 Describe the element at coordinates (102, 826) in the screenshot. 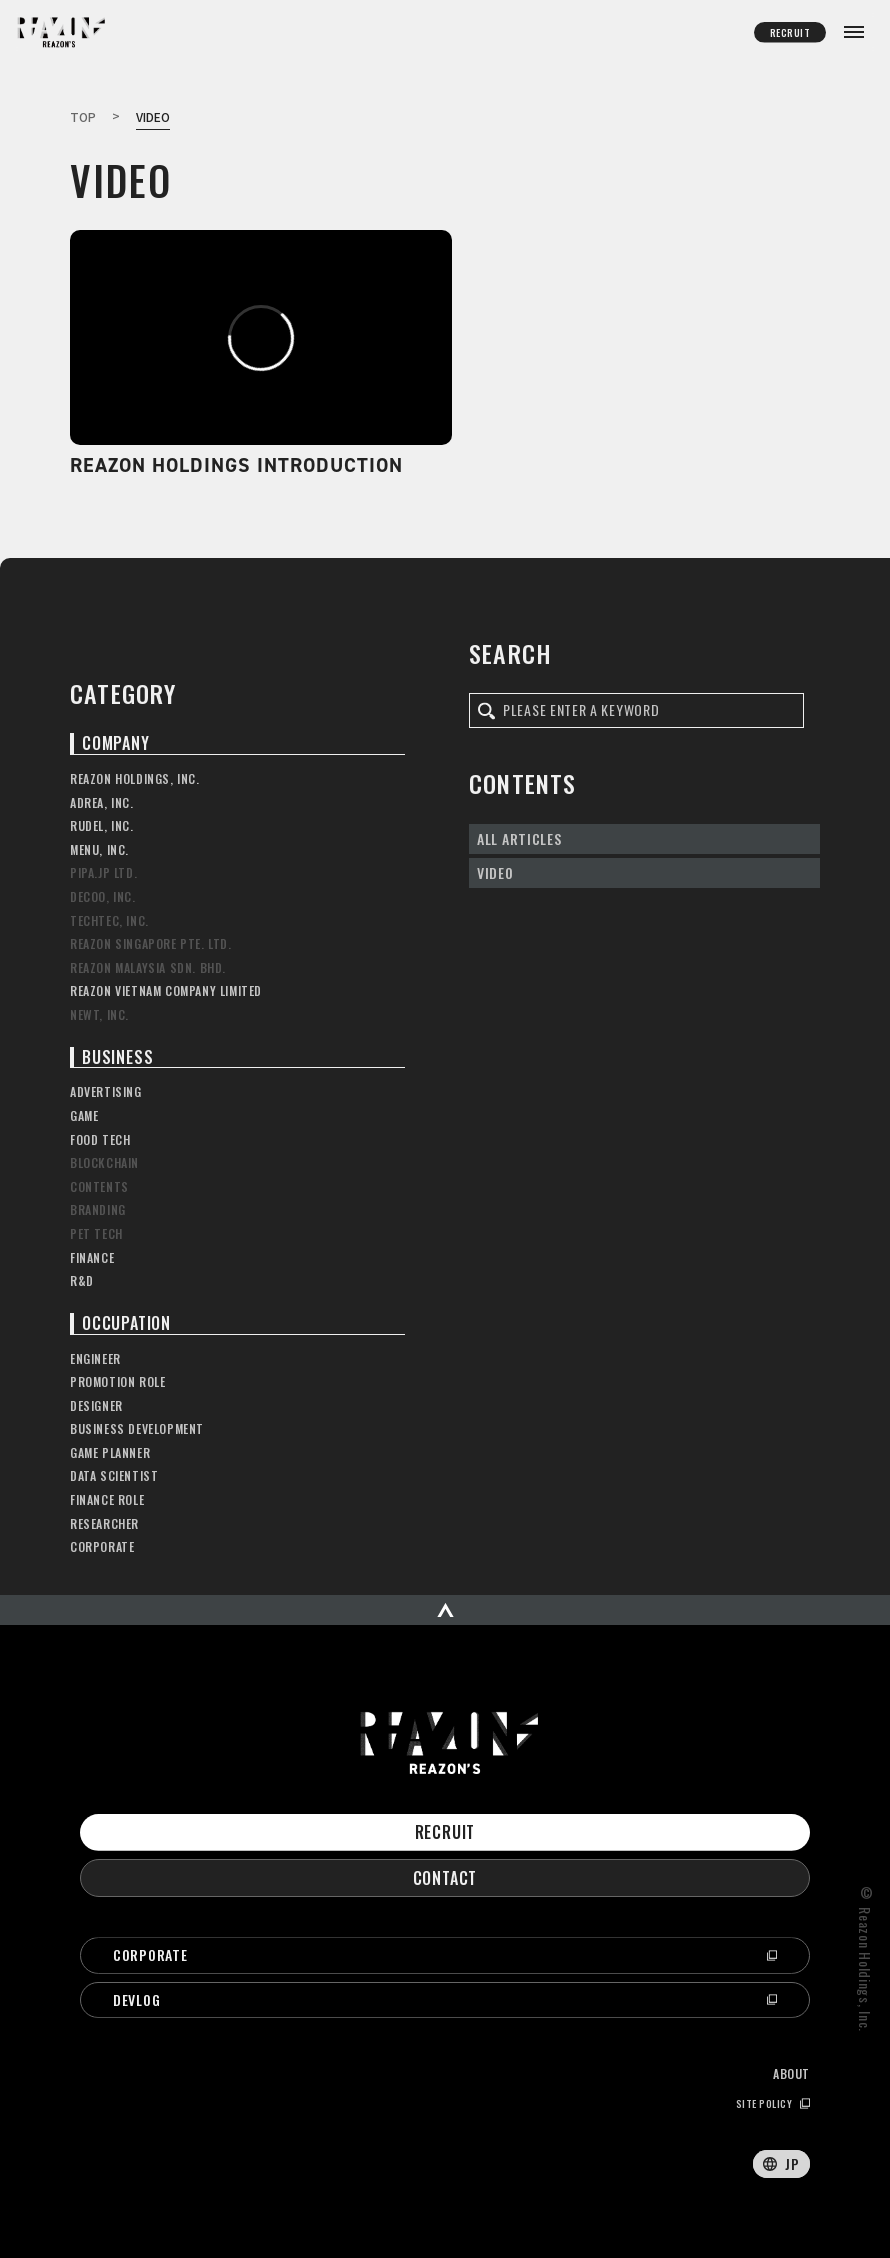

I see `RUDEL, INC.` at that location.